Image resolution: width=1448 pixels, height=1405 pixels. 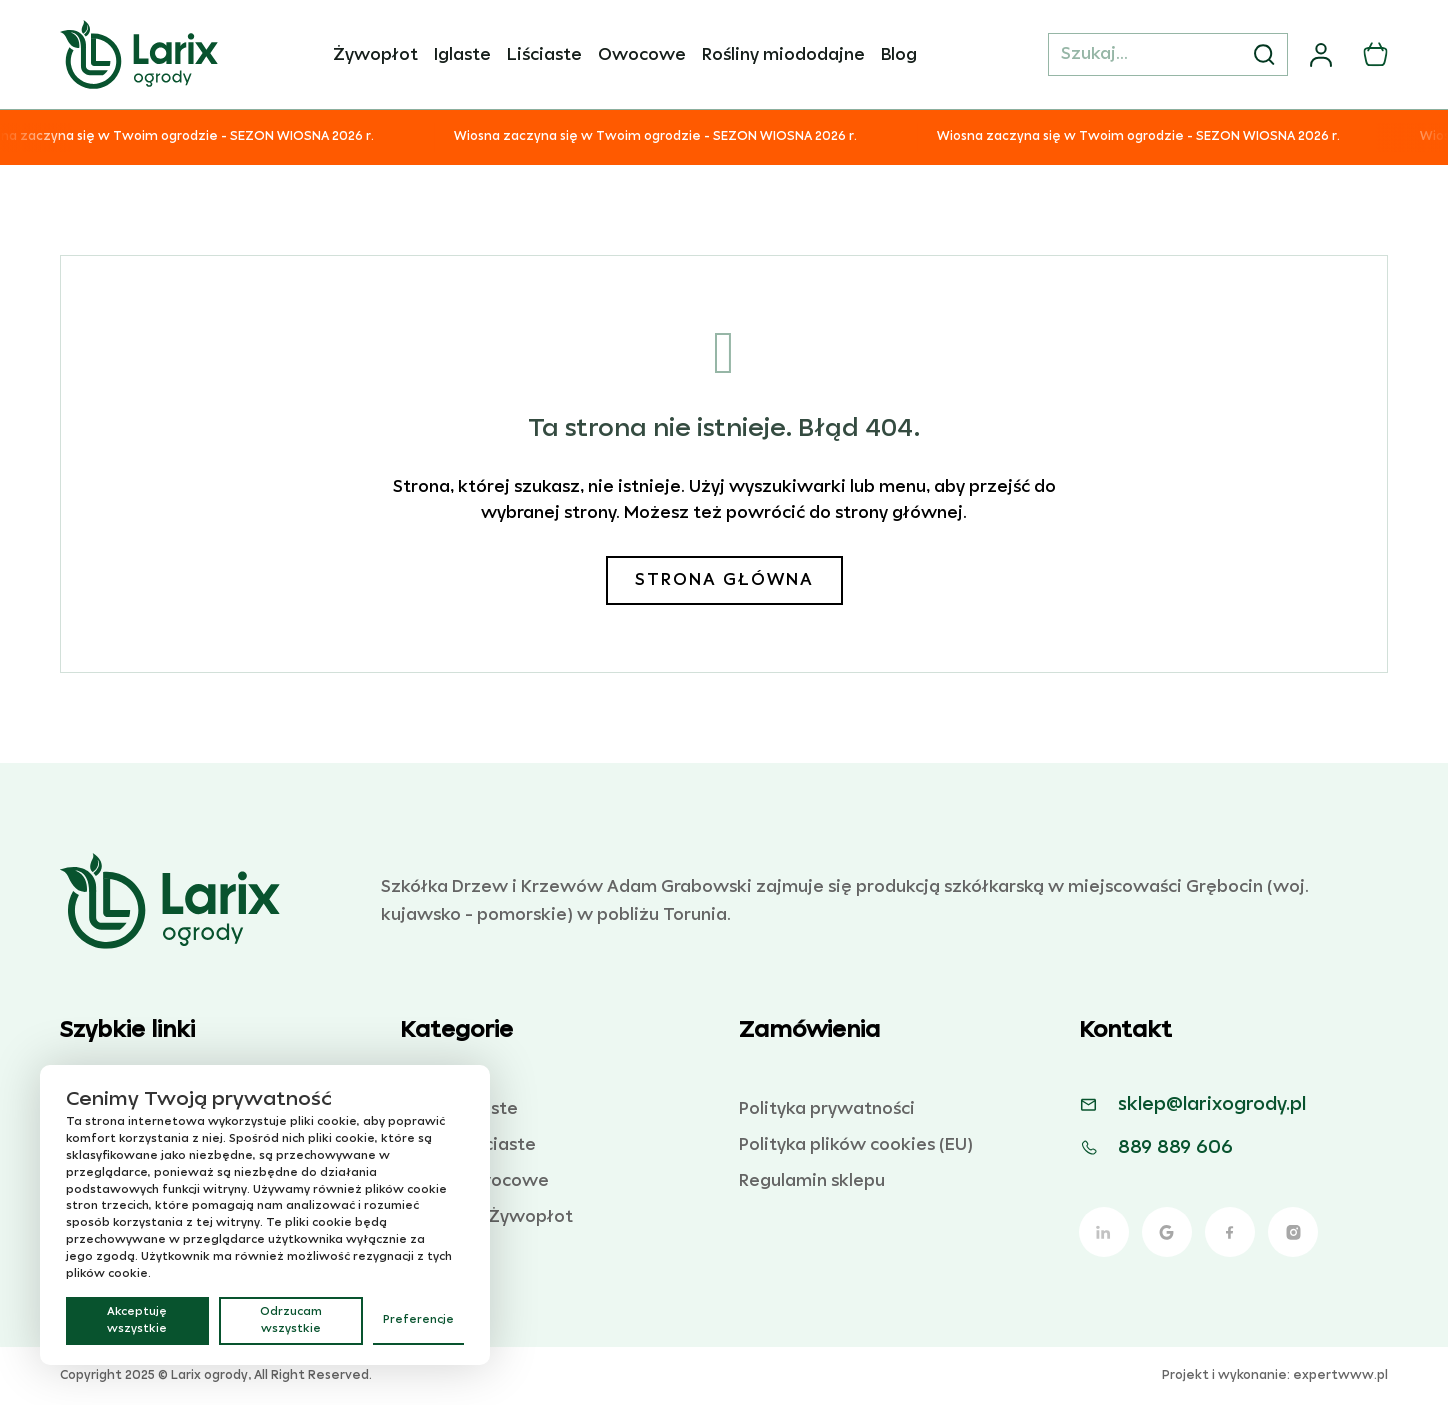 What do you see at coordinates (899, 55) in the screenshot?
I see `Blog` at bounding box center [899, 55].